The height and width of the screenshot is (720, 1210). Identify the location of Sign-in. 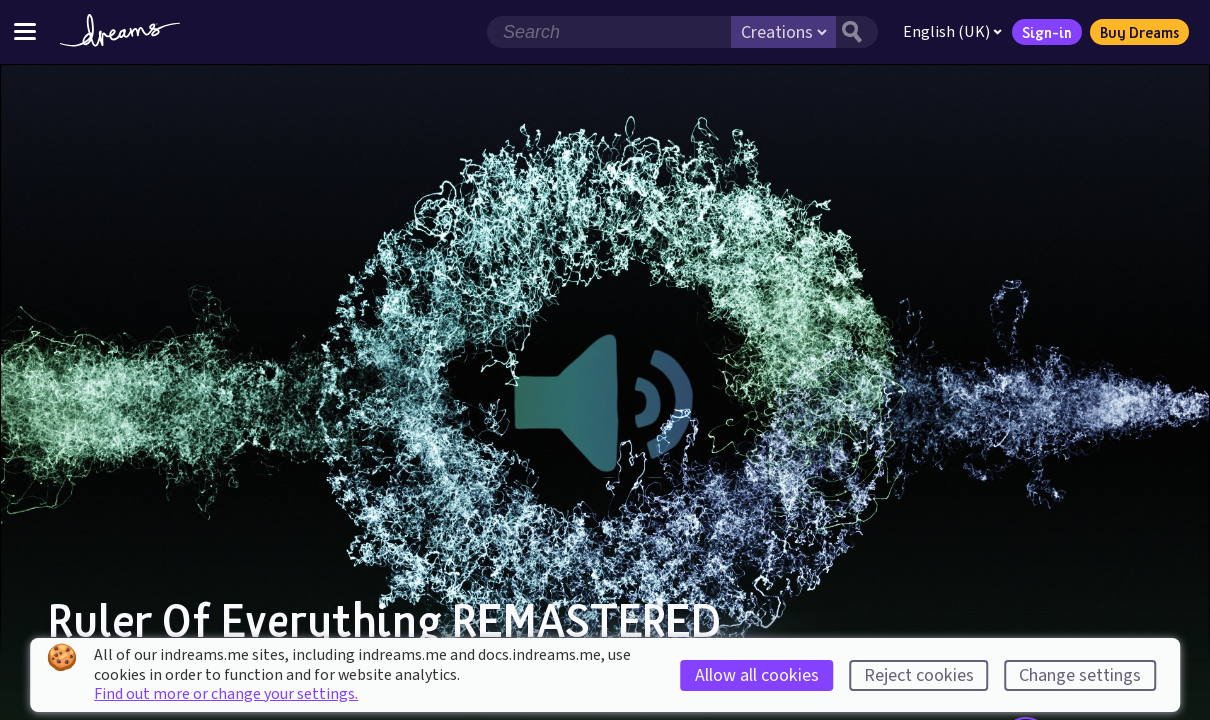
(1047, 32).